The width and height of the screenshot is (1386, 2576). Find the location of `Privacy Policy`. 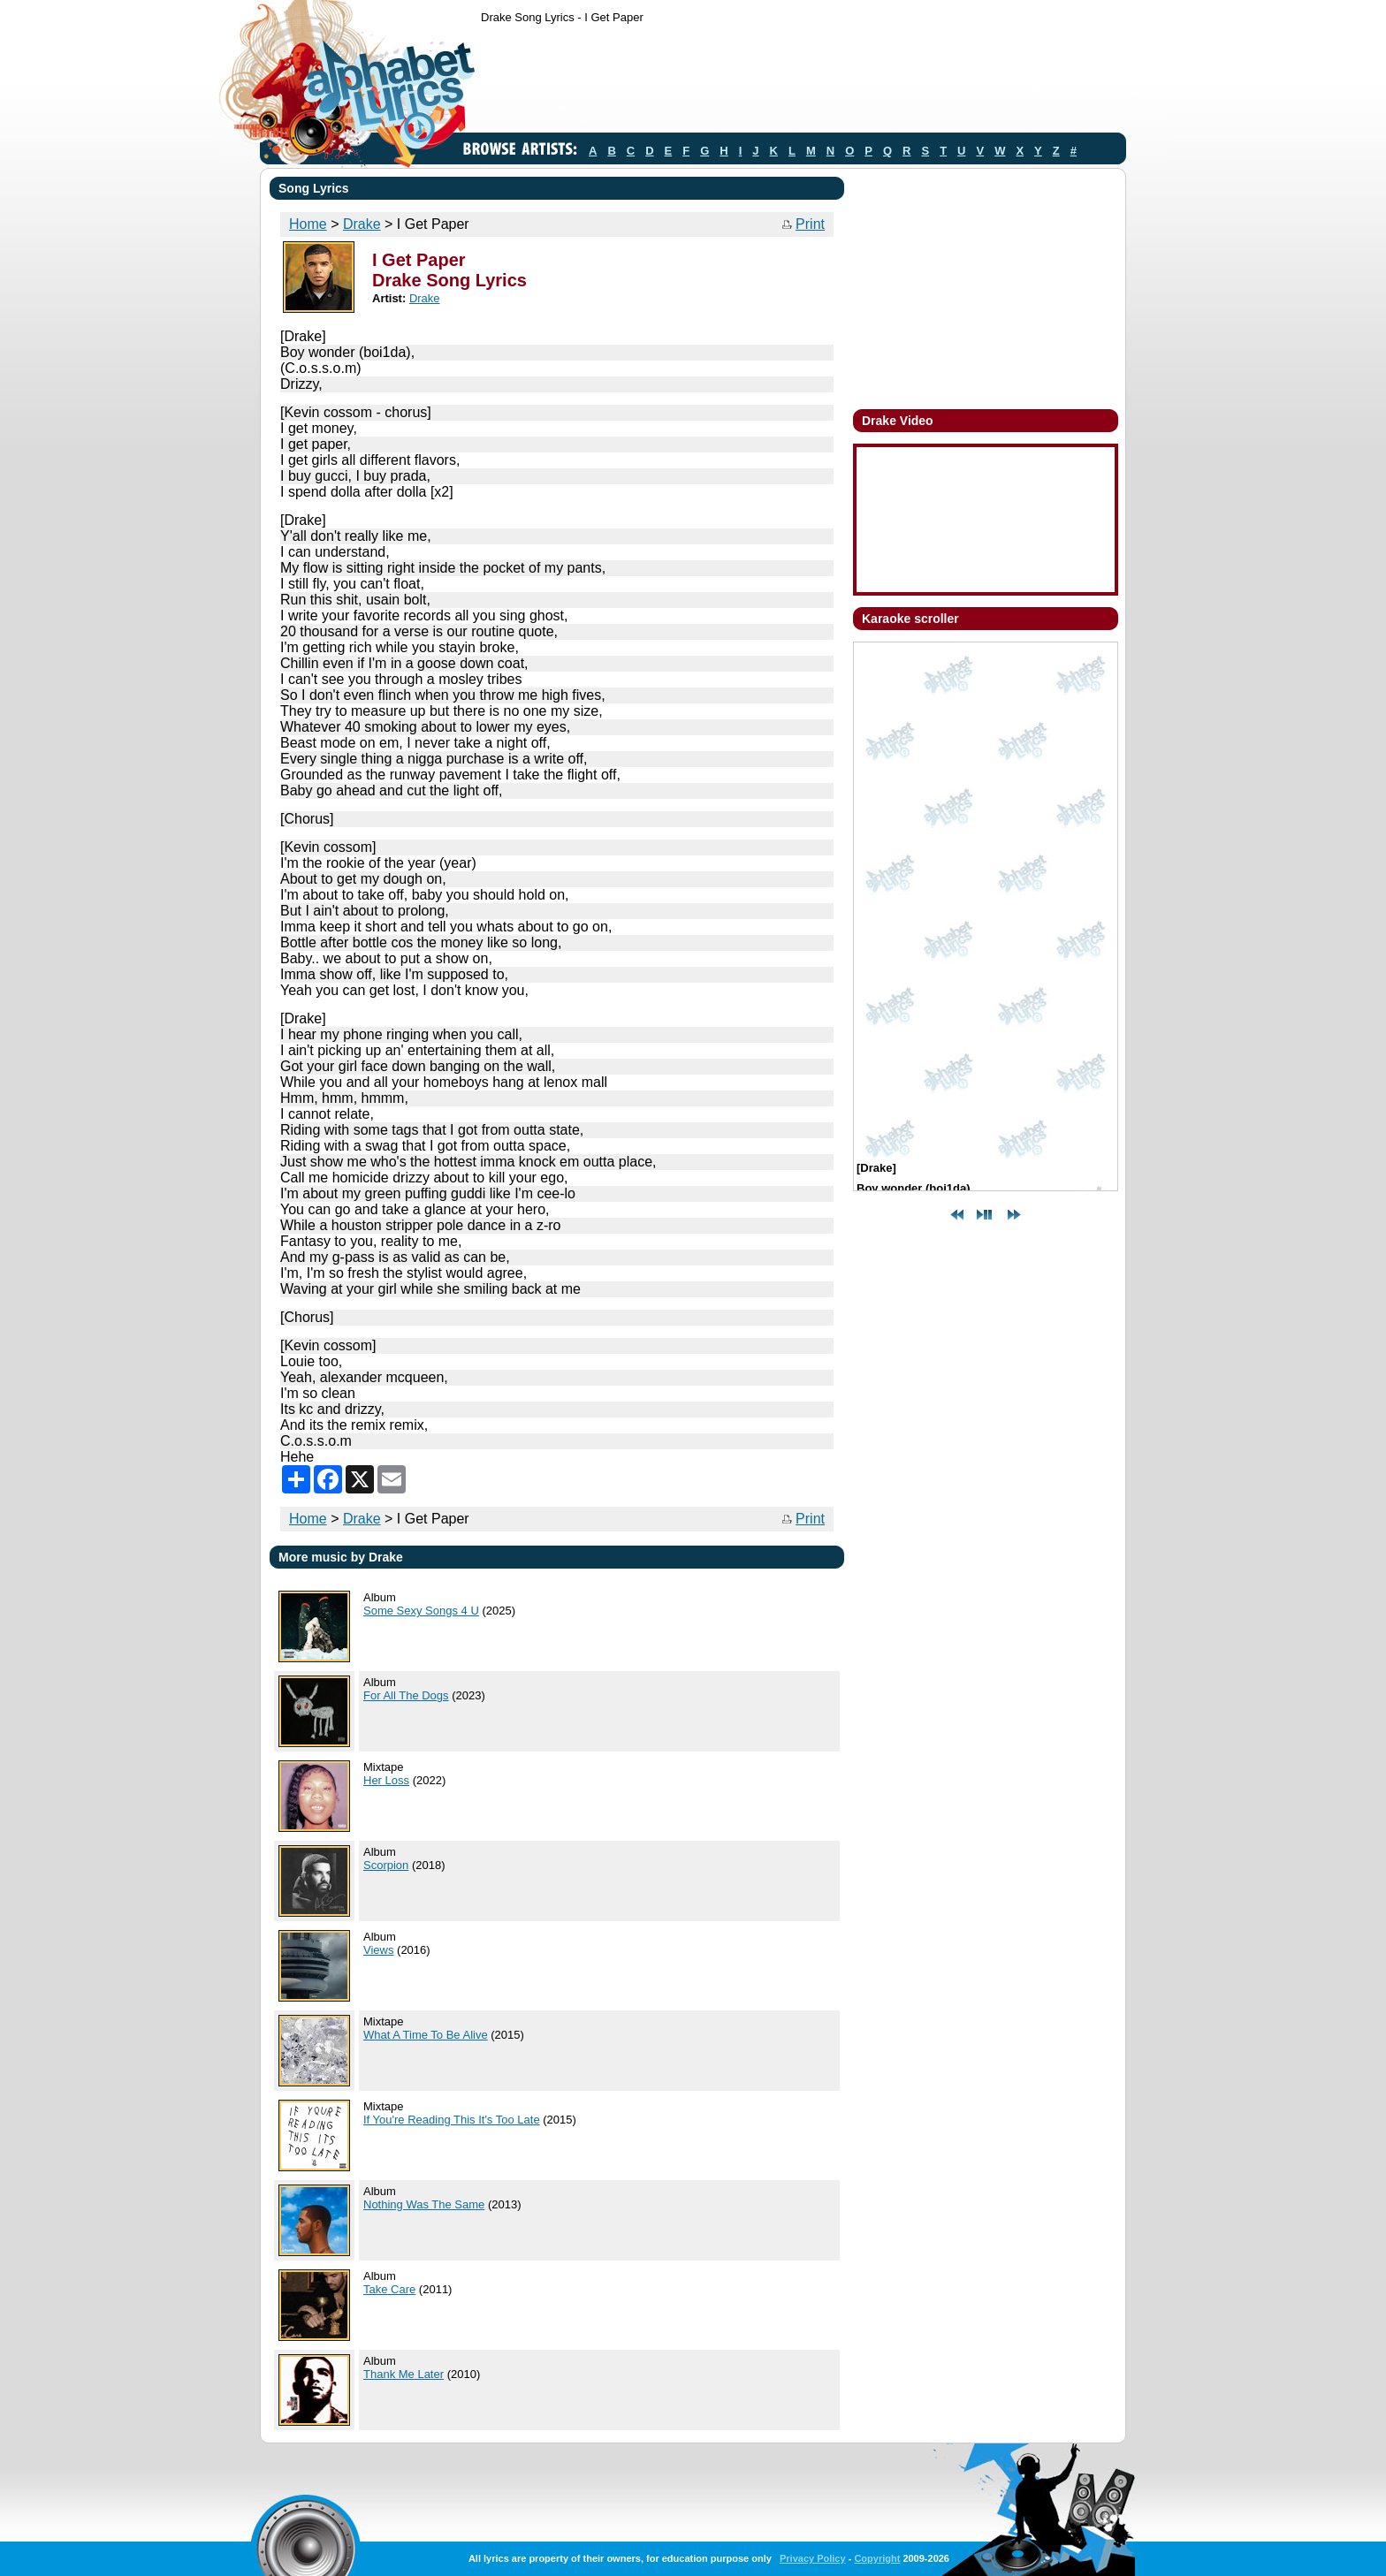

Privacy Policy is located at coordinates (813, 2558).